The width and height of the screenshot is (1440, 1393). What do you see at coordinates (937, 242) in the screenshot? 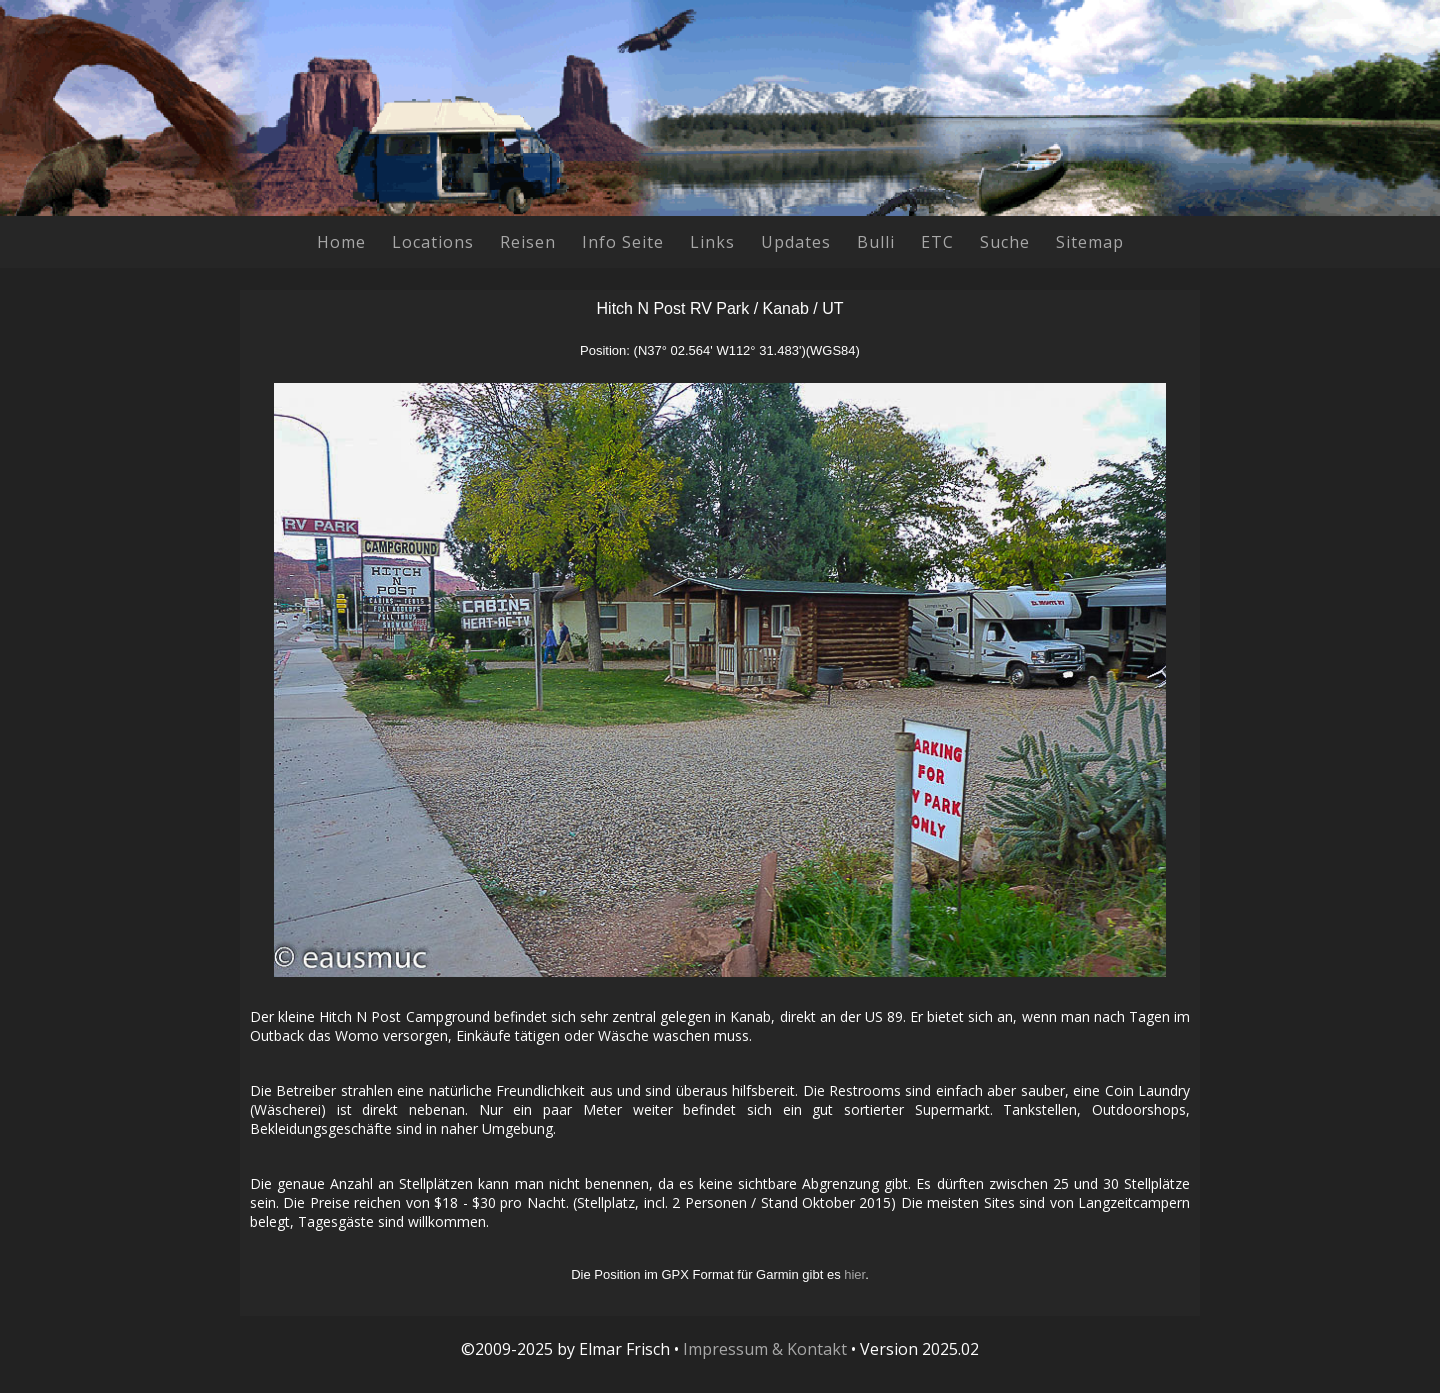
I see `ETC` at bounding box center [937, 242].